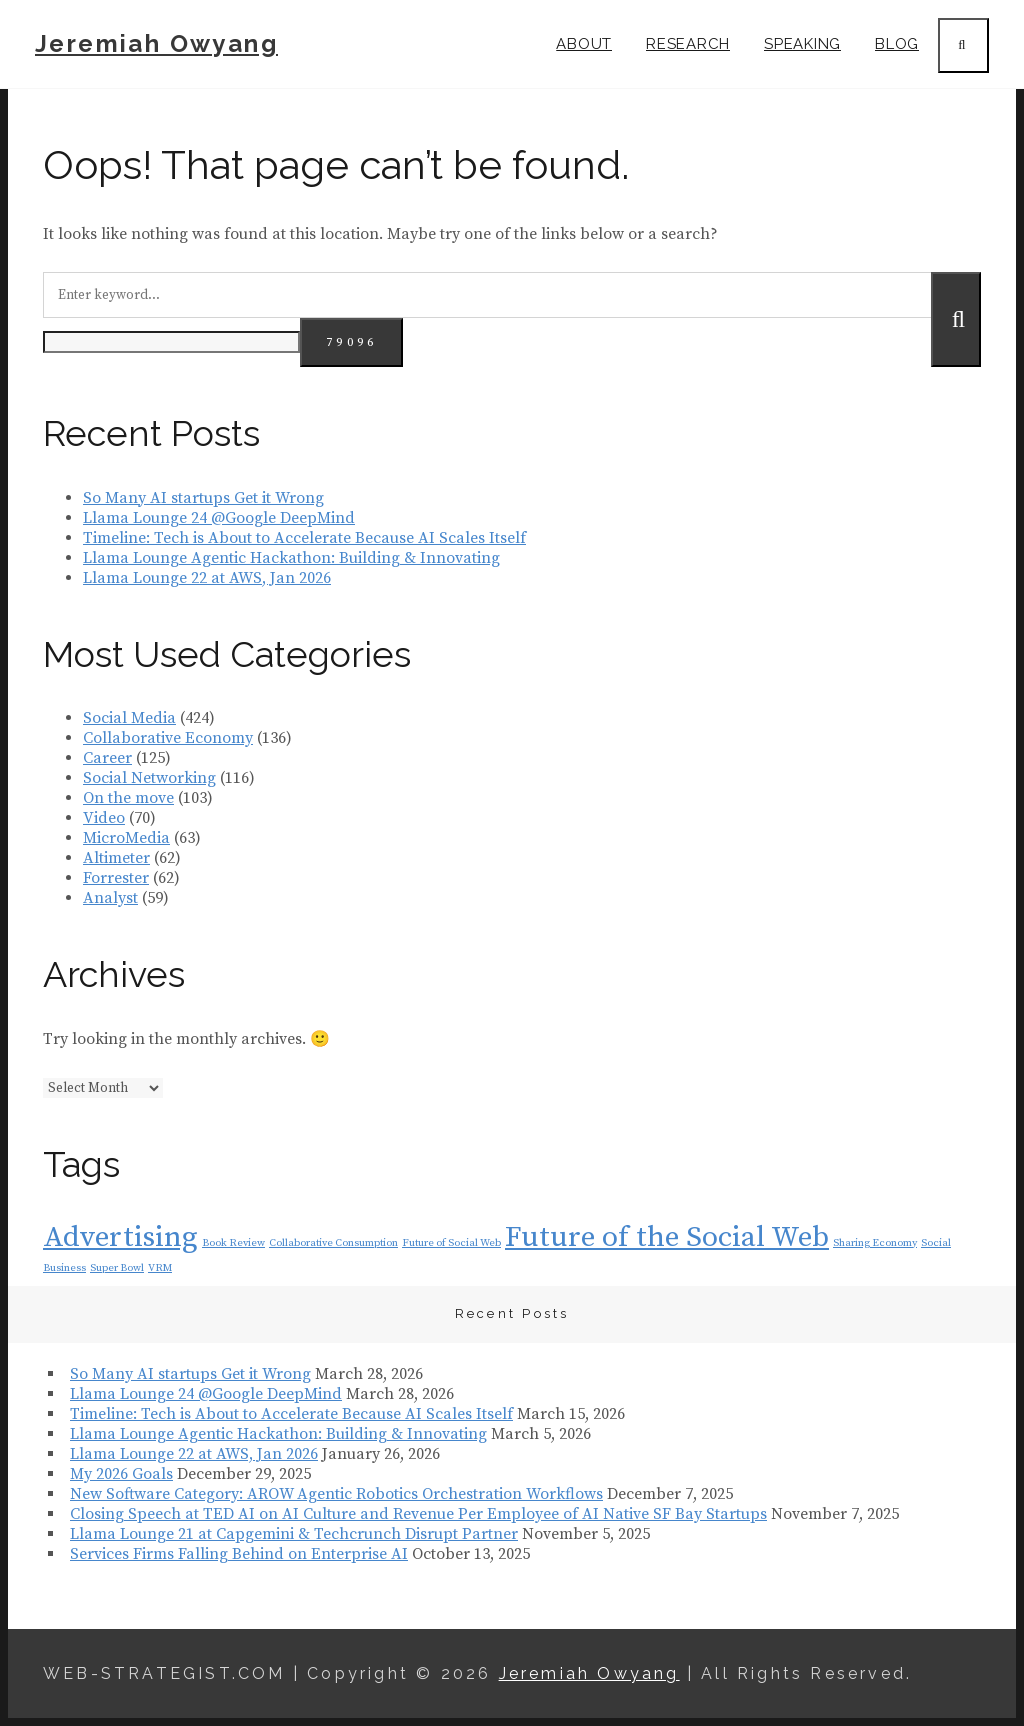 Image resolution: width=1024 pixels, height=1726 pixels. What do you see at coordinates (233, 1243) in the screenshot?
I see `Book Review [Book Review (1 item)]` at bounding box center [233, 1243].